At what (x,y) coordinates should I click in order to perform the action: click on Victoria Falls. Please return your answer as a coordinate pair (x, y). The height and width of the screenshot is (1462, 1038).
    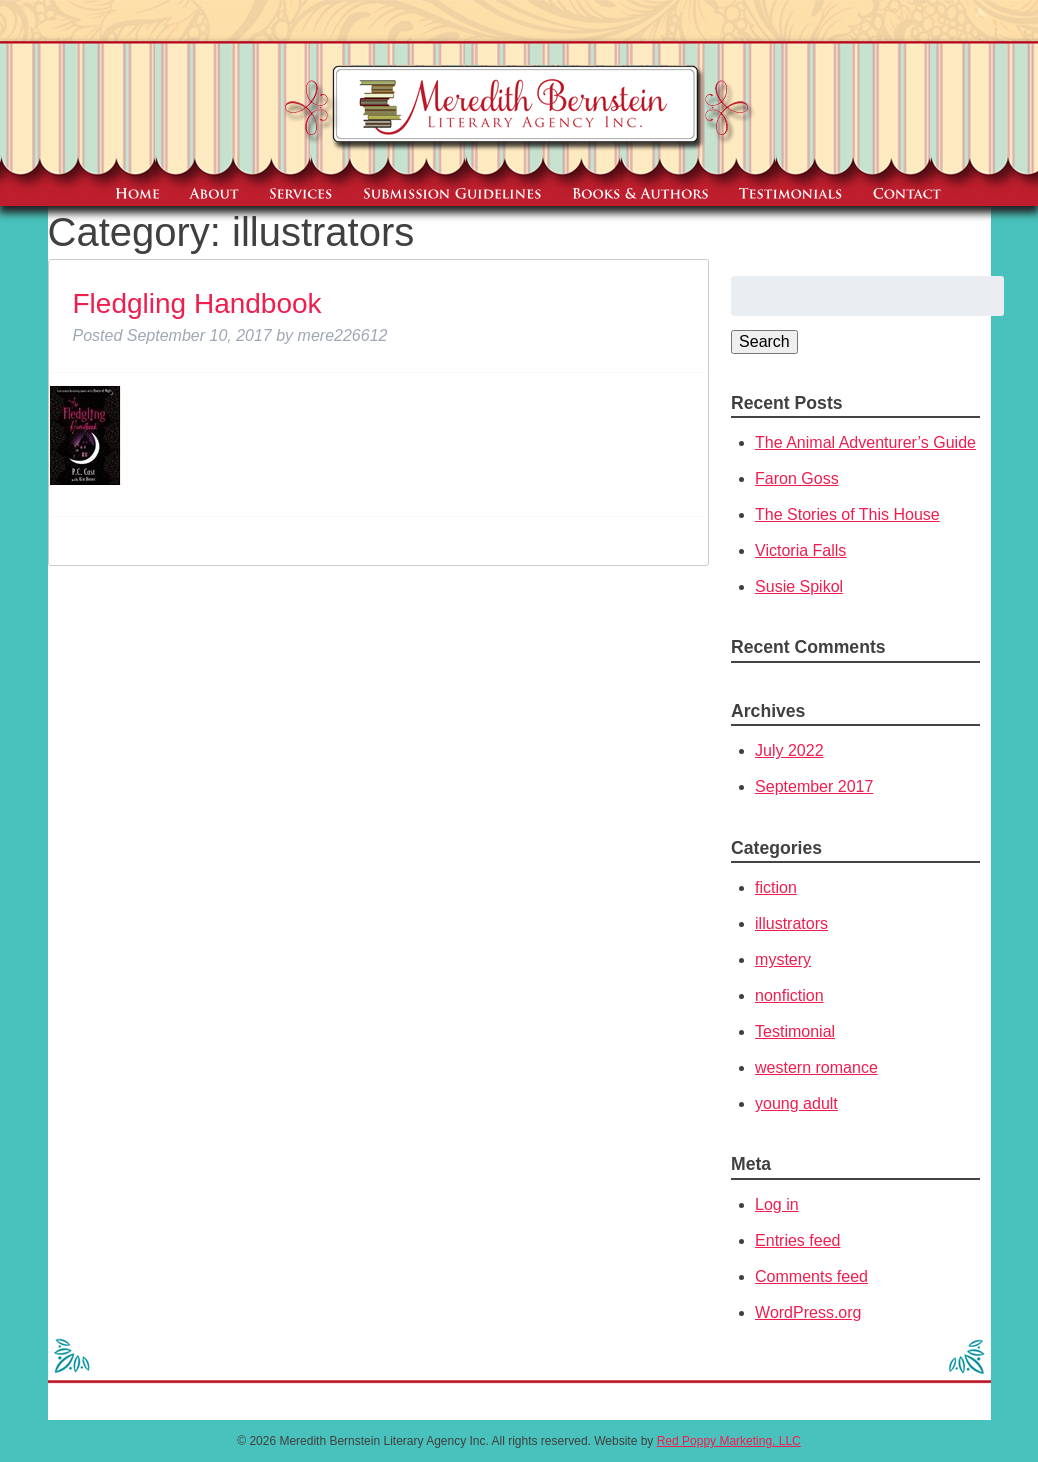
    Looking at the image, I should click on (800, 550).